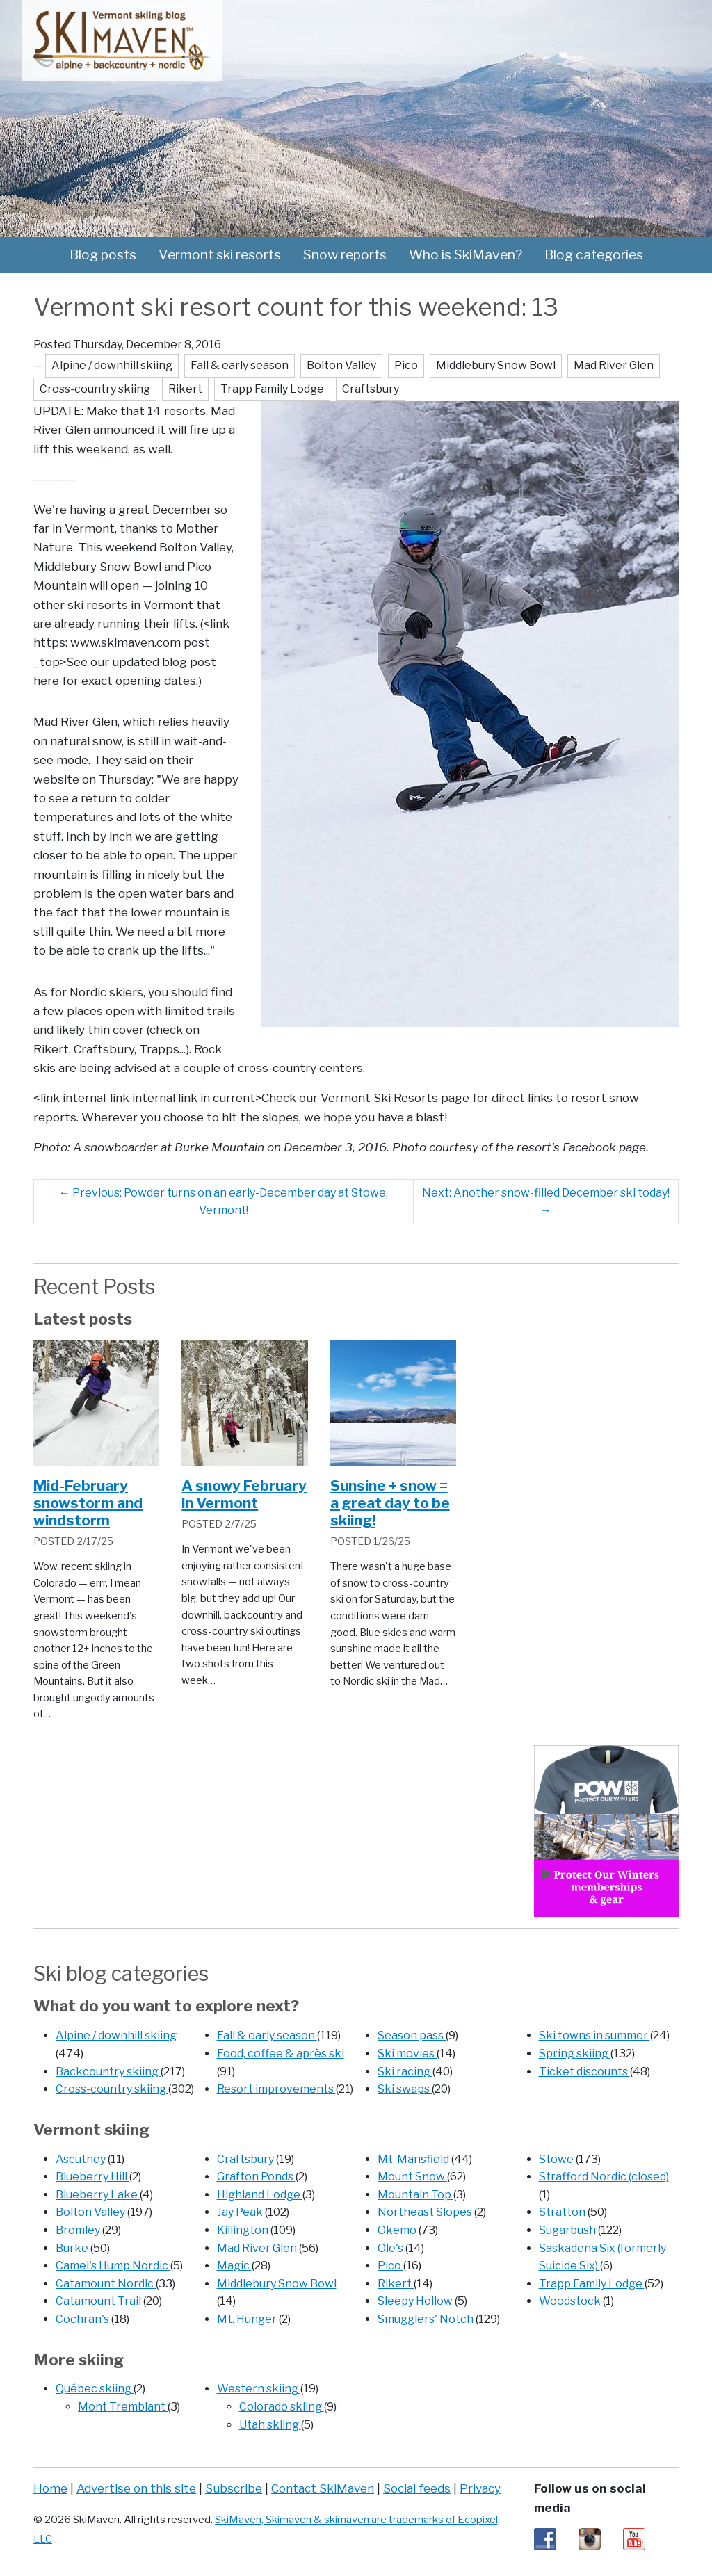 The height and width of the screenshot is (2576, 712). What do you see at coordinates (405, 2071) in the screenshot?
I see `Ski racing` at bounding box center [405, 2071].